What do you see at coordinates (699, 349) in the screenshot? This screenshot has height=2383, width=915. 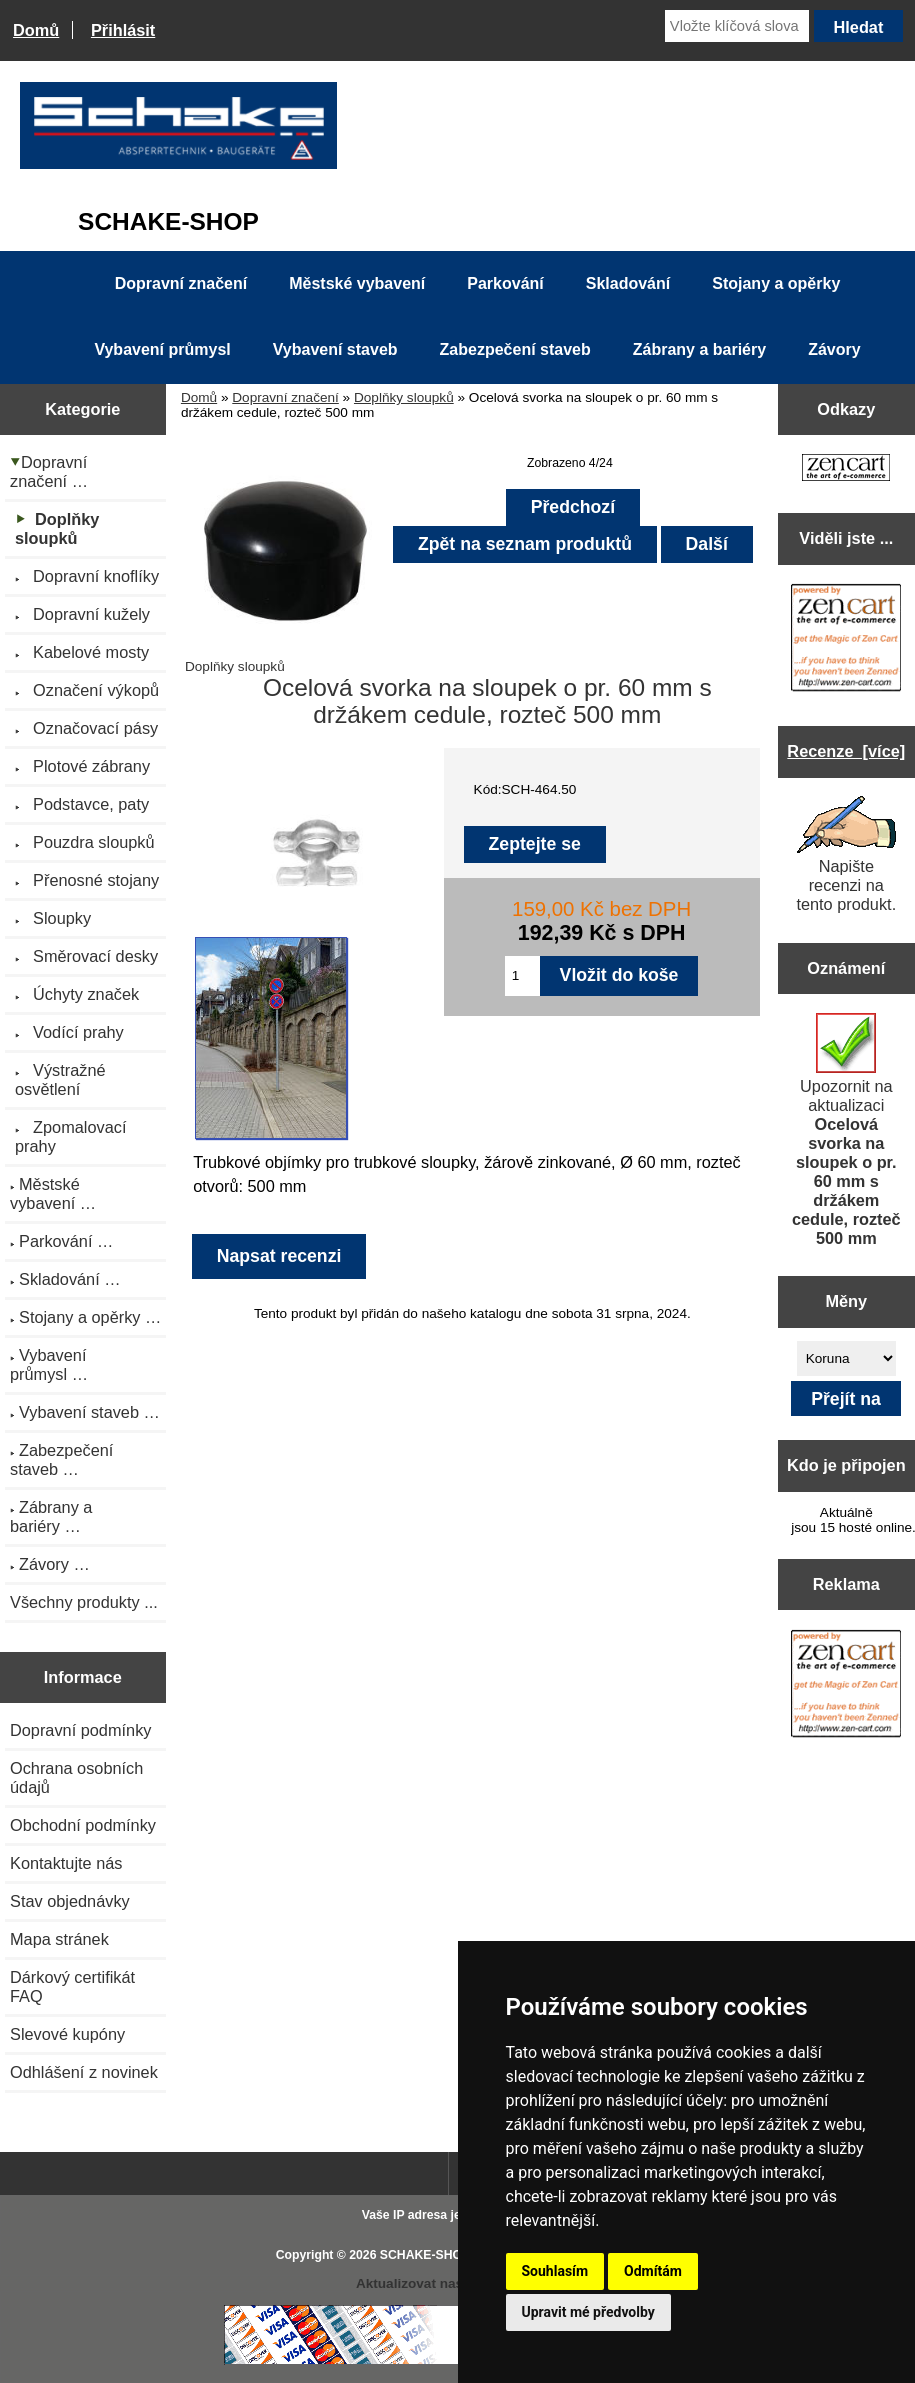 I see `Zábrany a bariéry` at bounding box center [699, 349].